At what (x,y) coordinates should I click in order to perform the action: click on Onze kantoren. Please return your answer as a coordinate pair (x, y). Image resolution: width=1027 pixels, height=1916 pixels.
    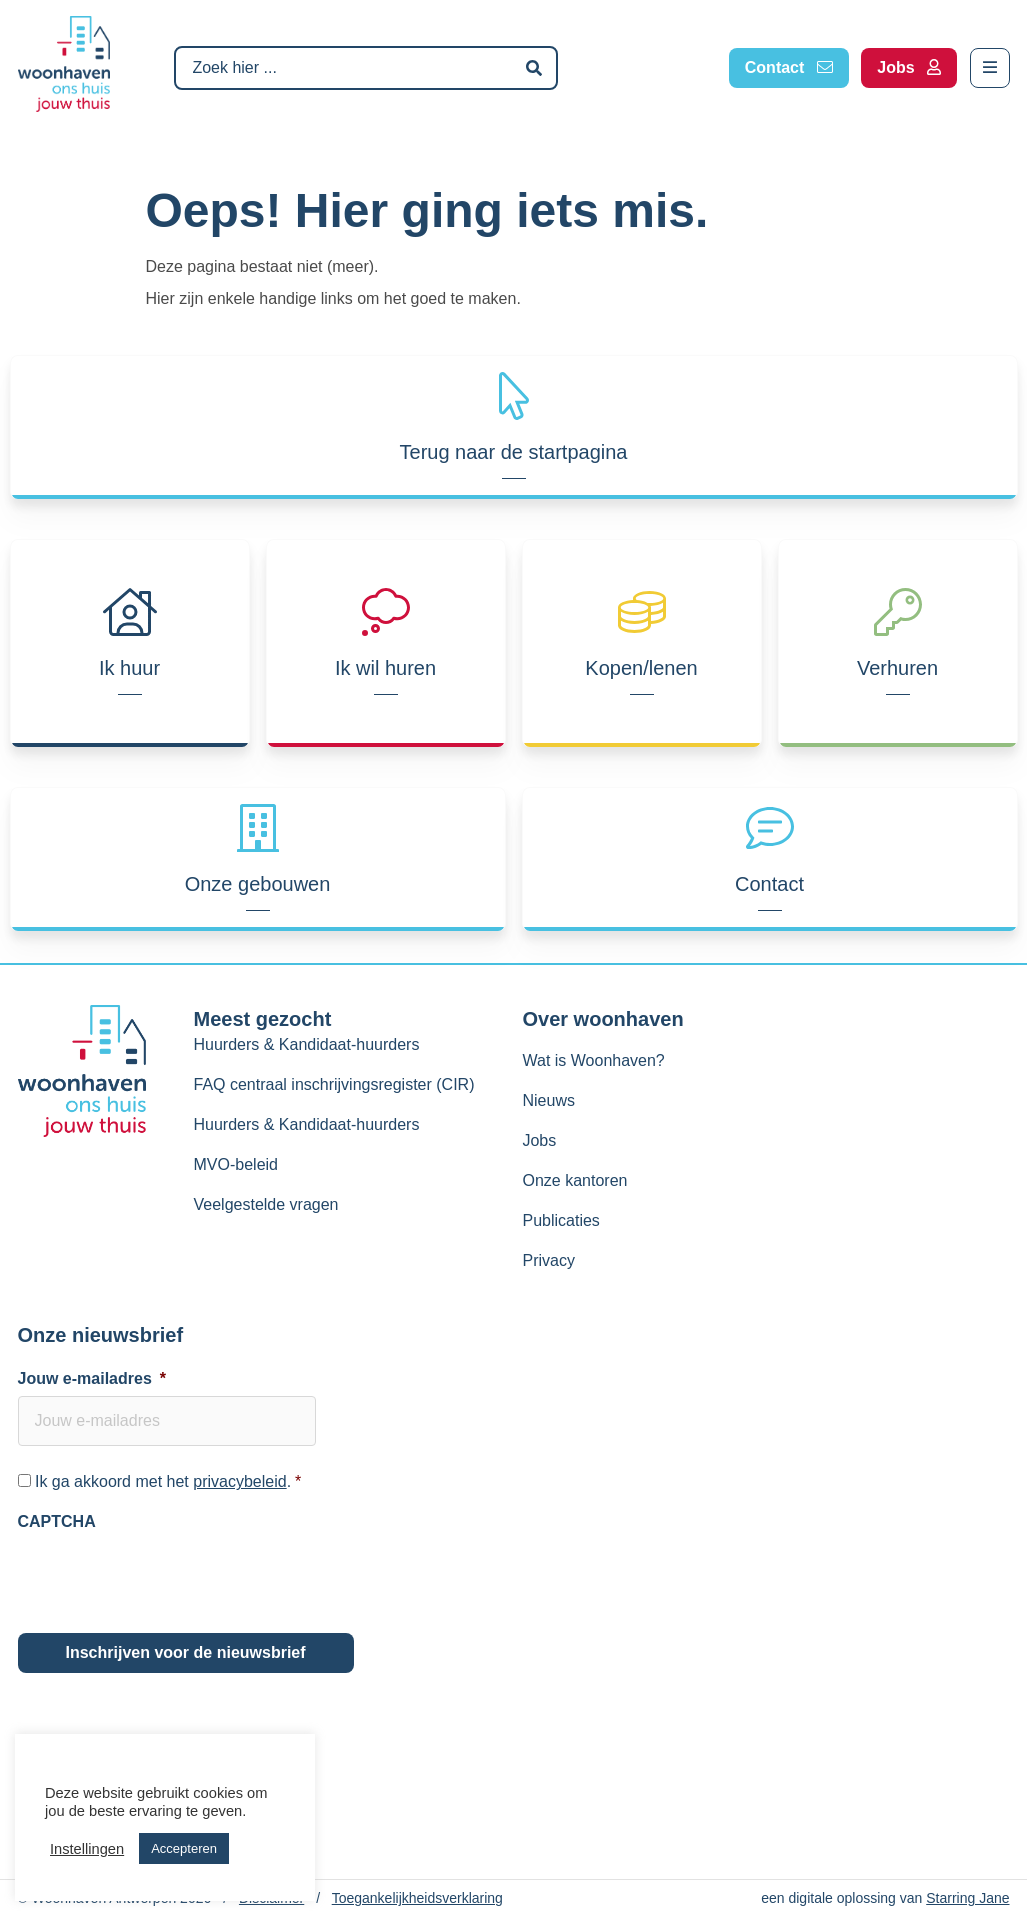
    Looking at the image, I should click on (574, 1180).